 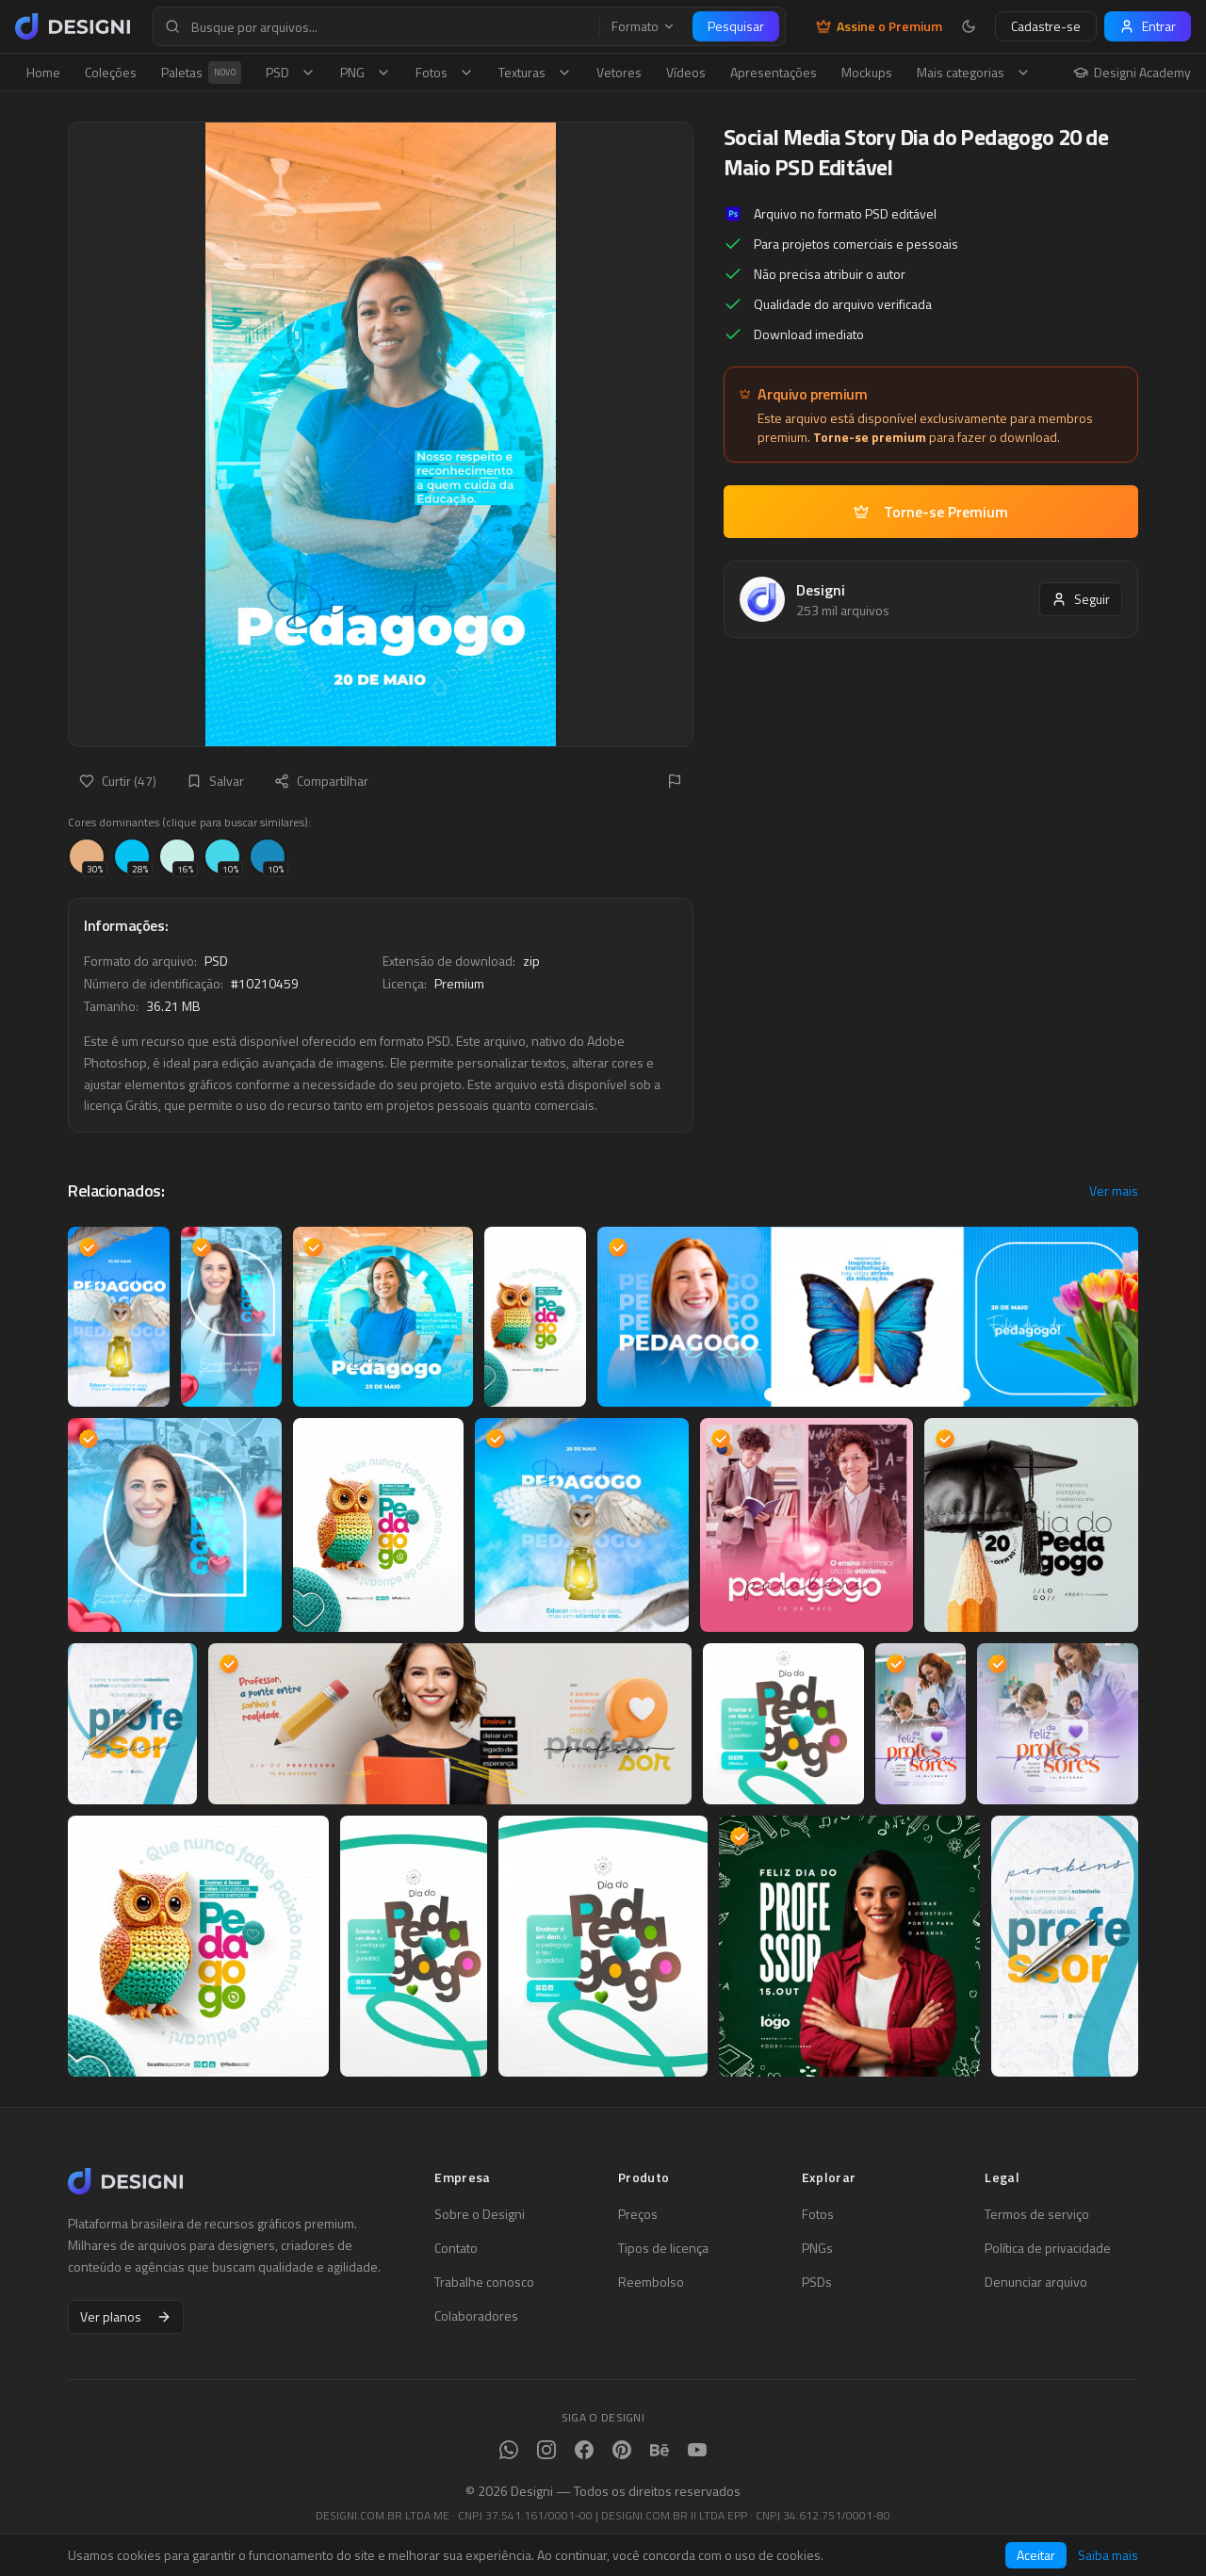 I want to click on PNGs, so click(x=817, y=2248).